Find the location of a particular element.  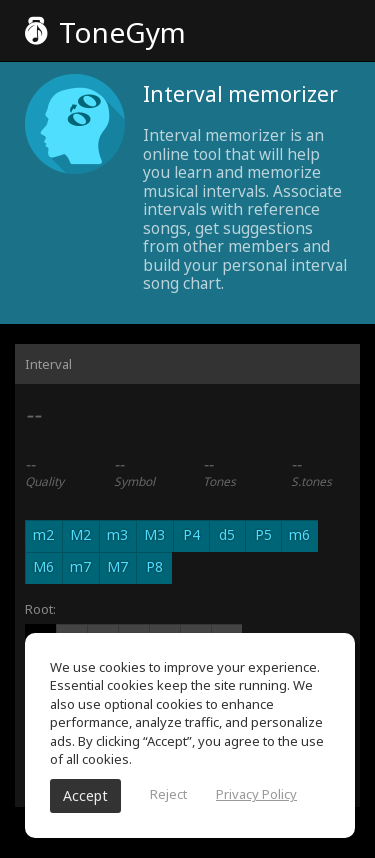

m3 is located at coordinates (117, 534).